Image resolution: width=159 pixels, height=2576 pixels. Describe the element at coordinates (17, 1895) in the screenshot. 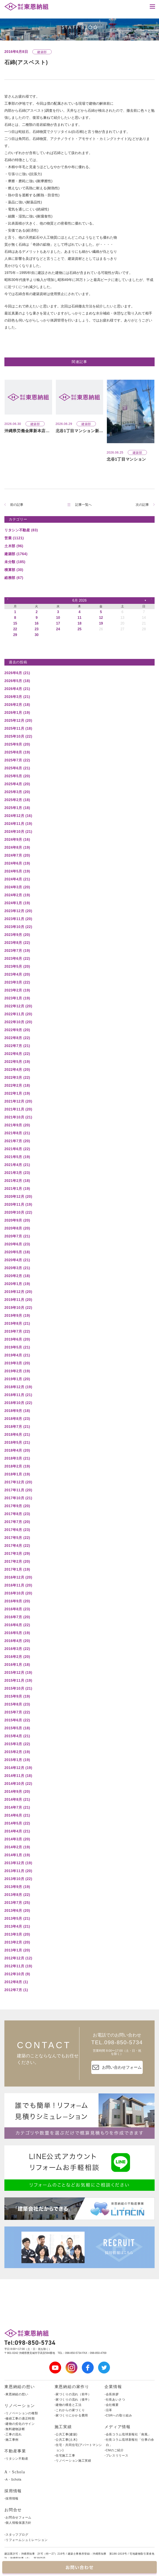

I see `2013年8月 (22)` at that location.